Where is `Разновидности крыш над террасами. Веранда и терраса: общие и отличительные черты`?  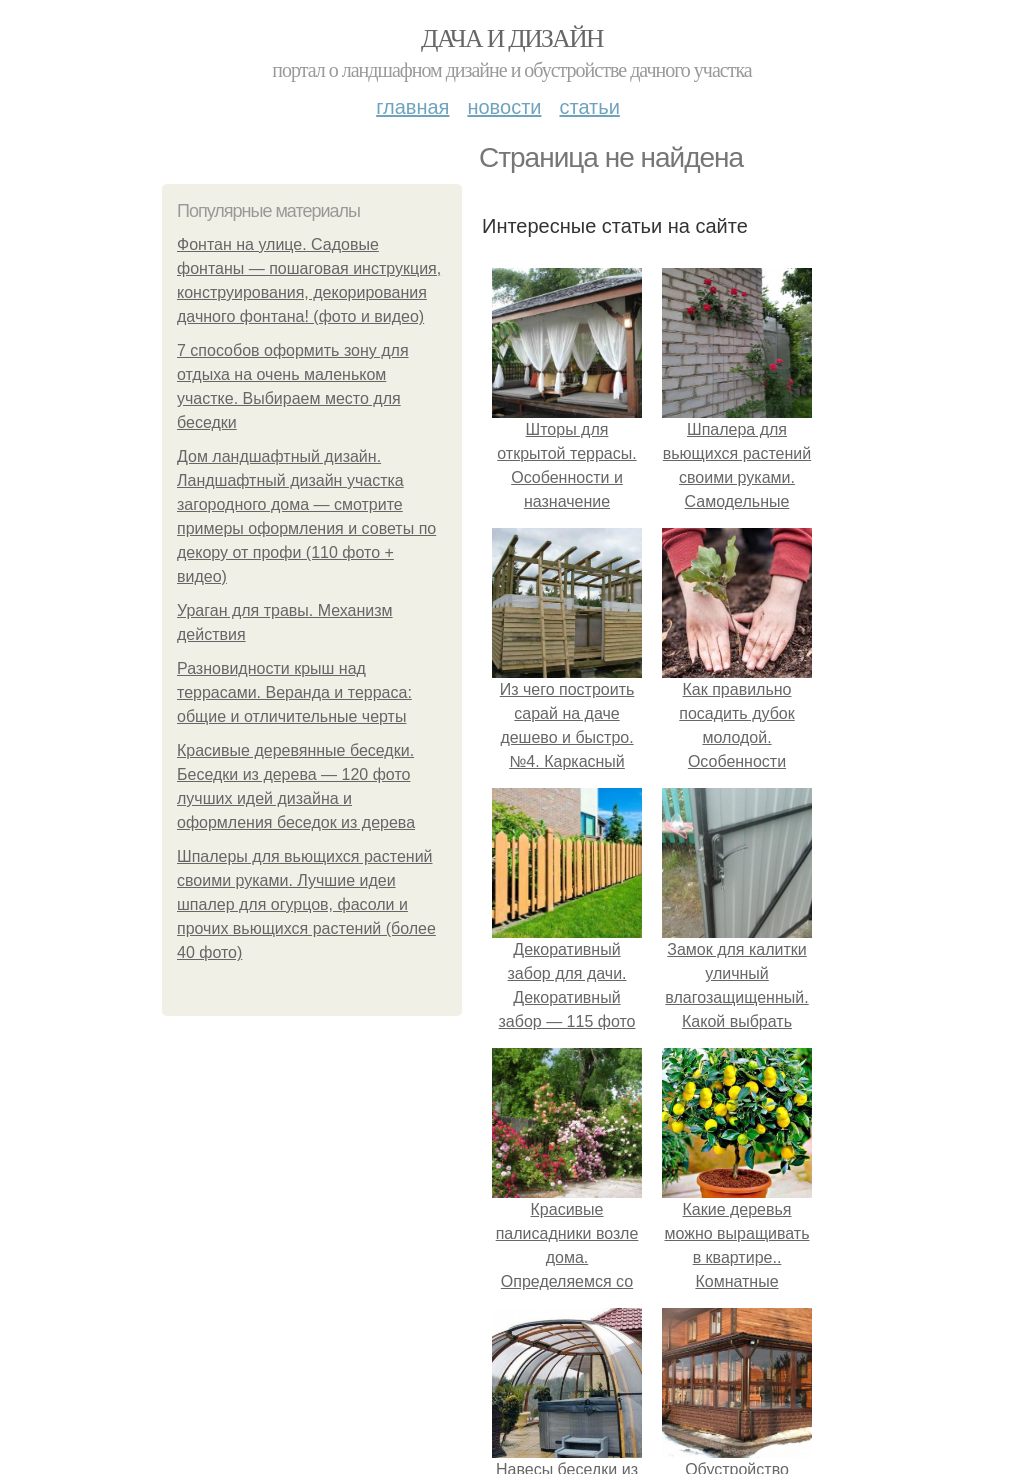
Разновидности крыш над террасами. Веранда и терраса: общие и отличительные черты is located at coordinates (294, 692).